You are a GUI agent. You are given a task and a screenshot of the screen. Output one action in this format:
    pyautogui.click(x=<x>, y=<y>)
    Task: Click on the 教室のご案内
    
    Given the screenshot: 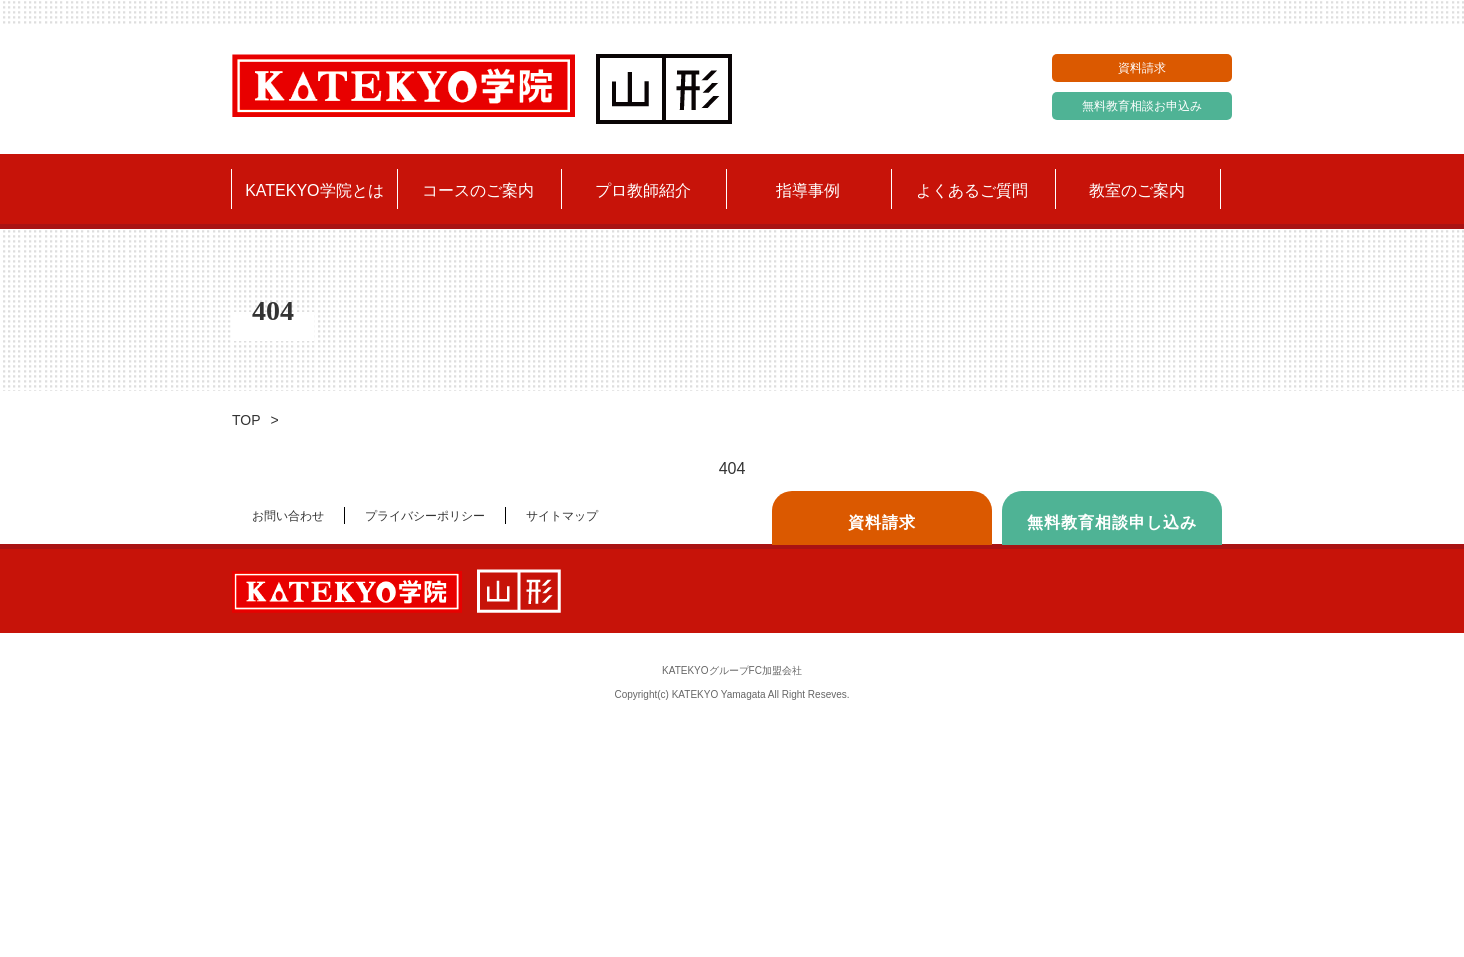 What is the action you would take?
    pyautogui.click(x=1137, y=190)
    